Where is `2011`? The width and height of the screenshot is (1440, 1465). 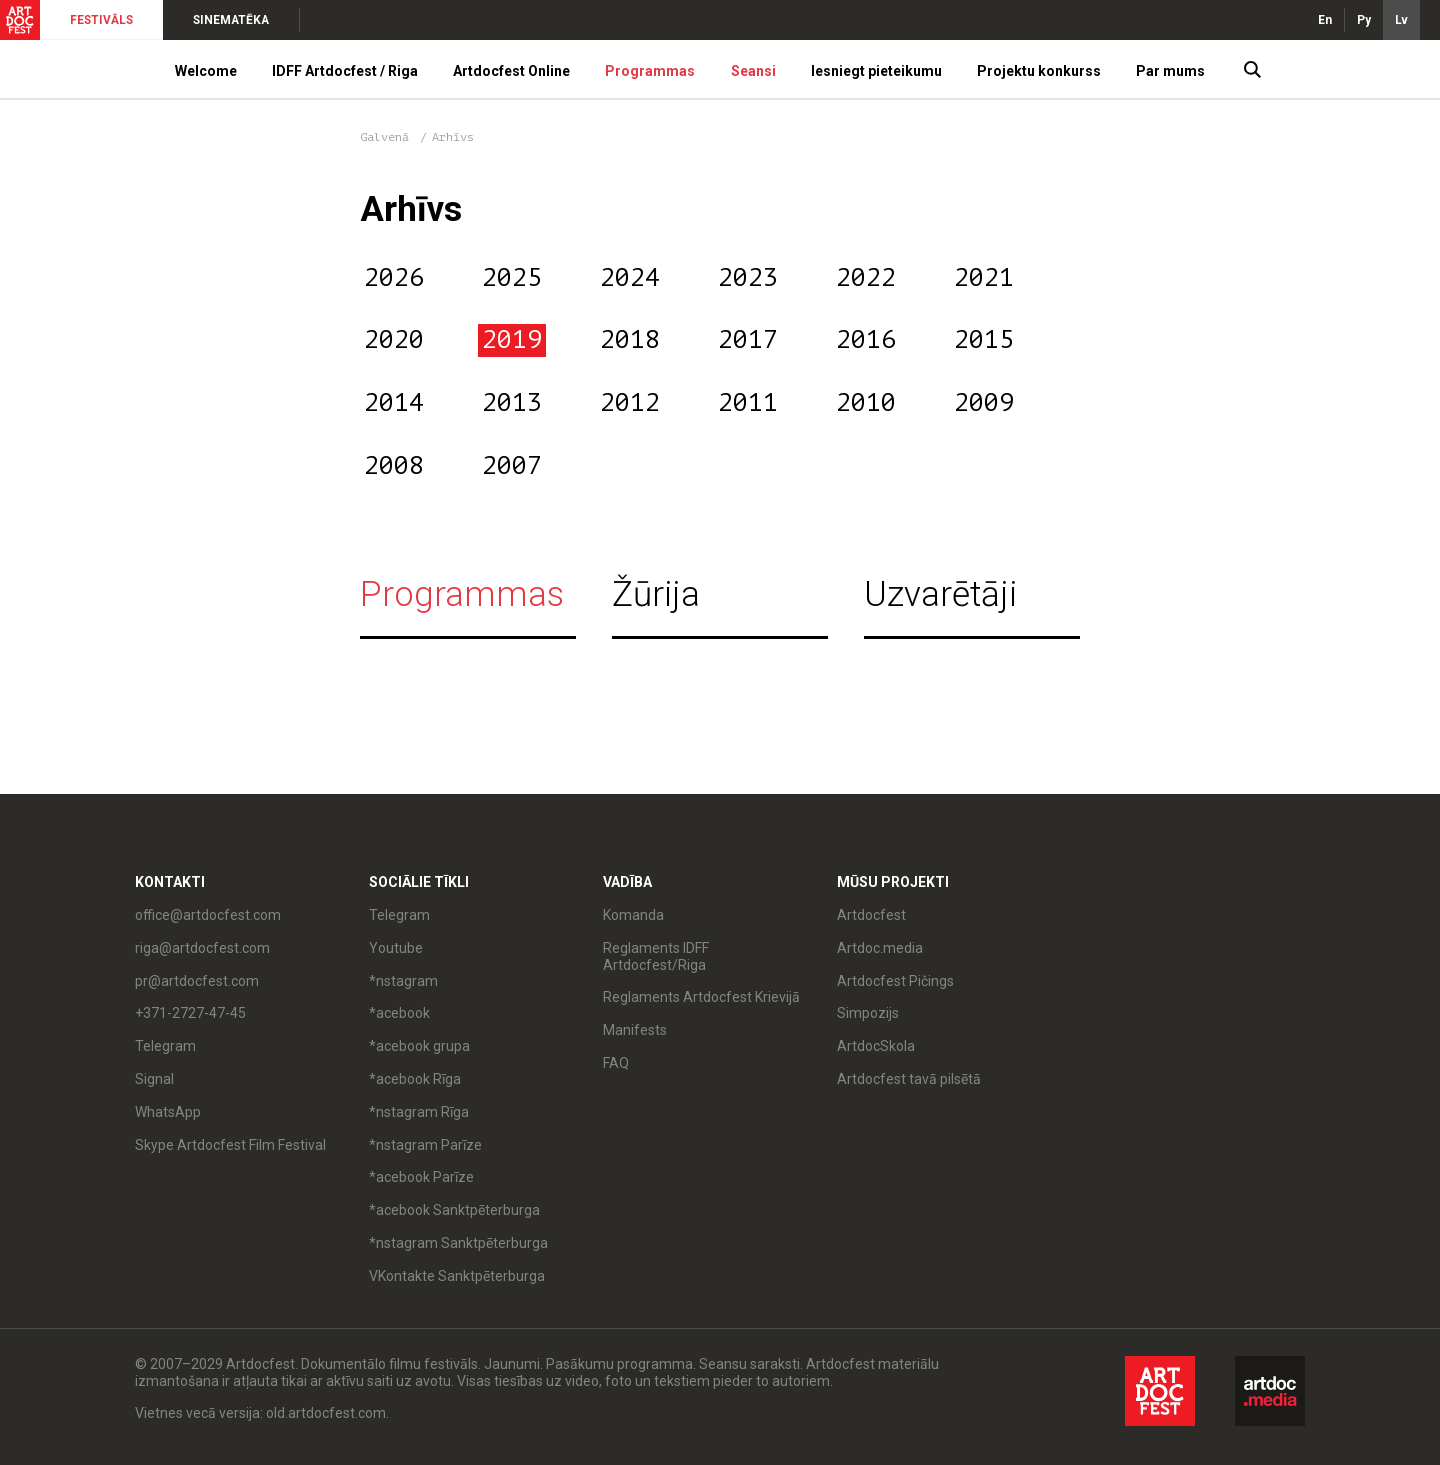
2011 is located at coordinates (748, 403).